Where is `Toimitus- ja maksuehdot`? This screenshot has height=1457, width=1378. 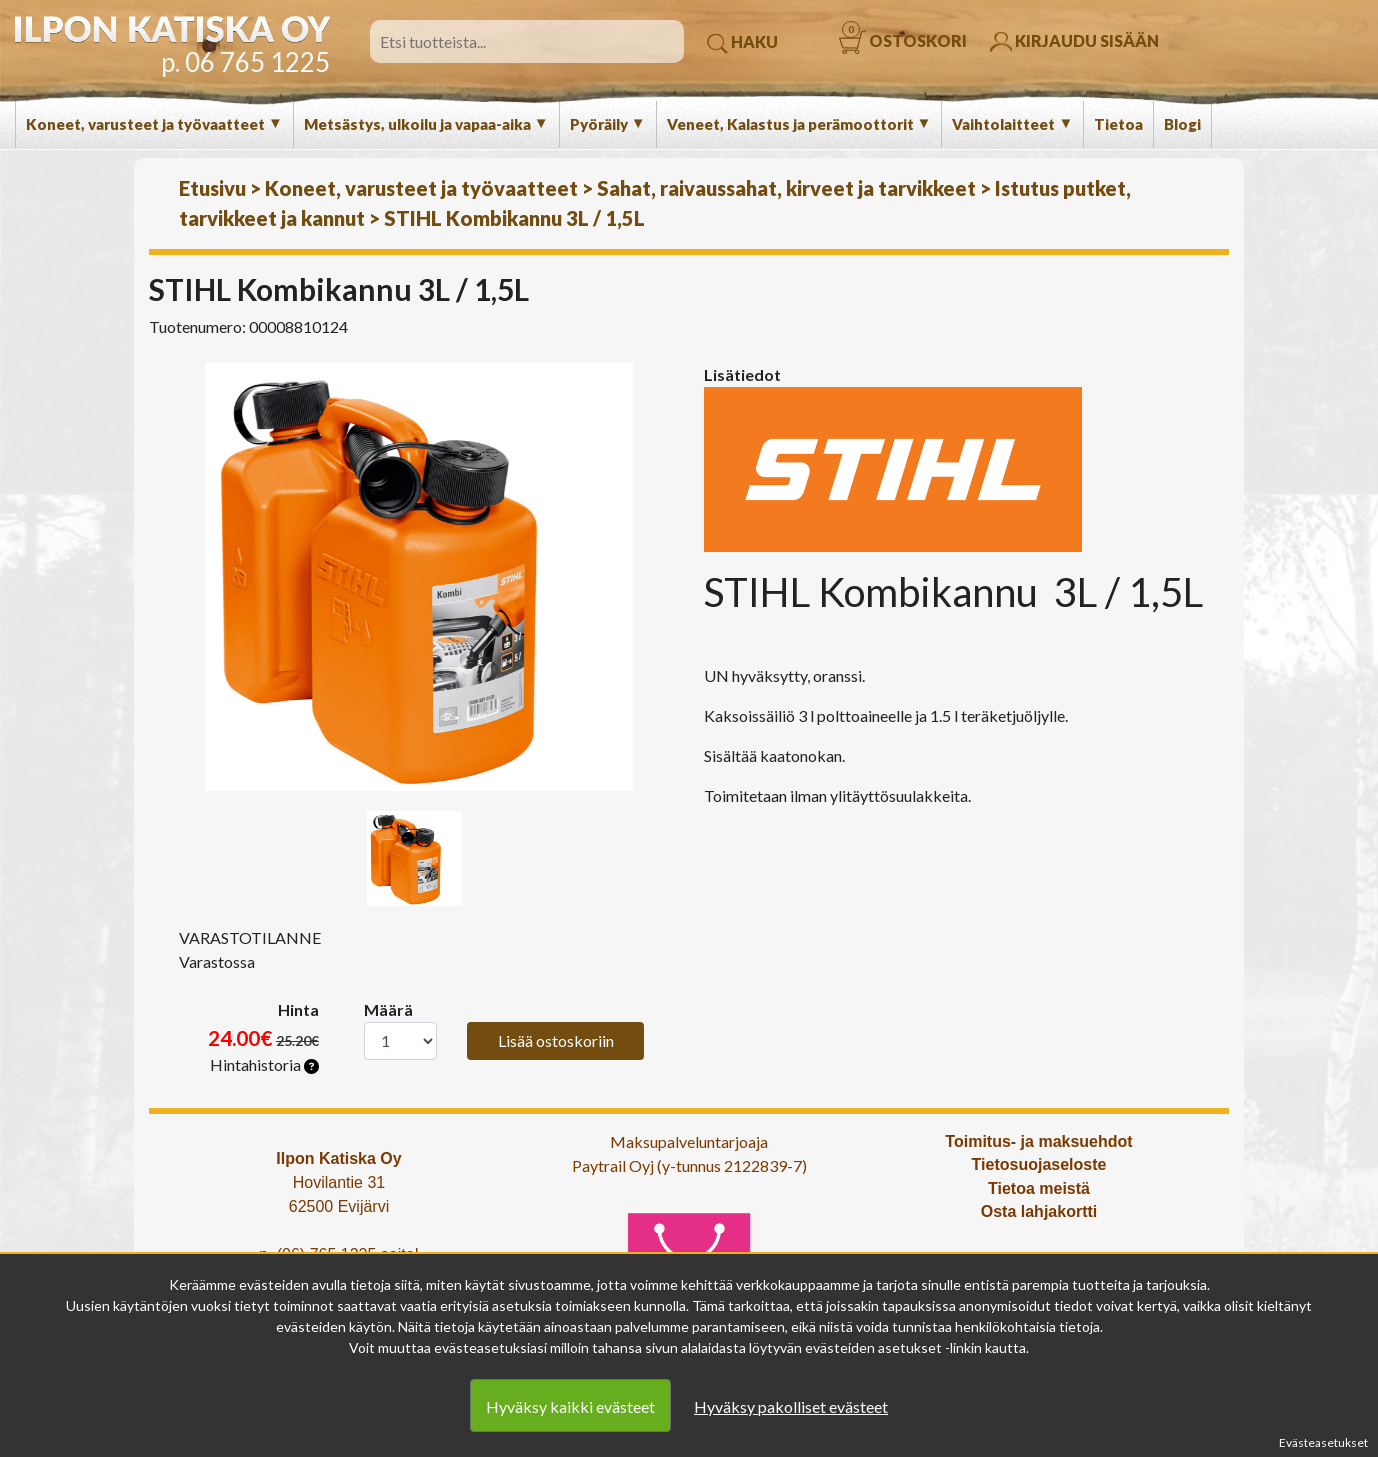 Toimitus- ja maksuehdot is located at coordinates (1038, 1141).